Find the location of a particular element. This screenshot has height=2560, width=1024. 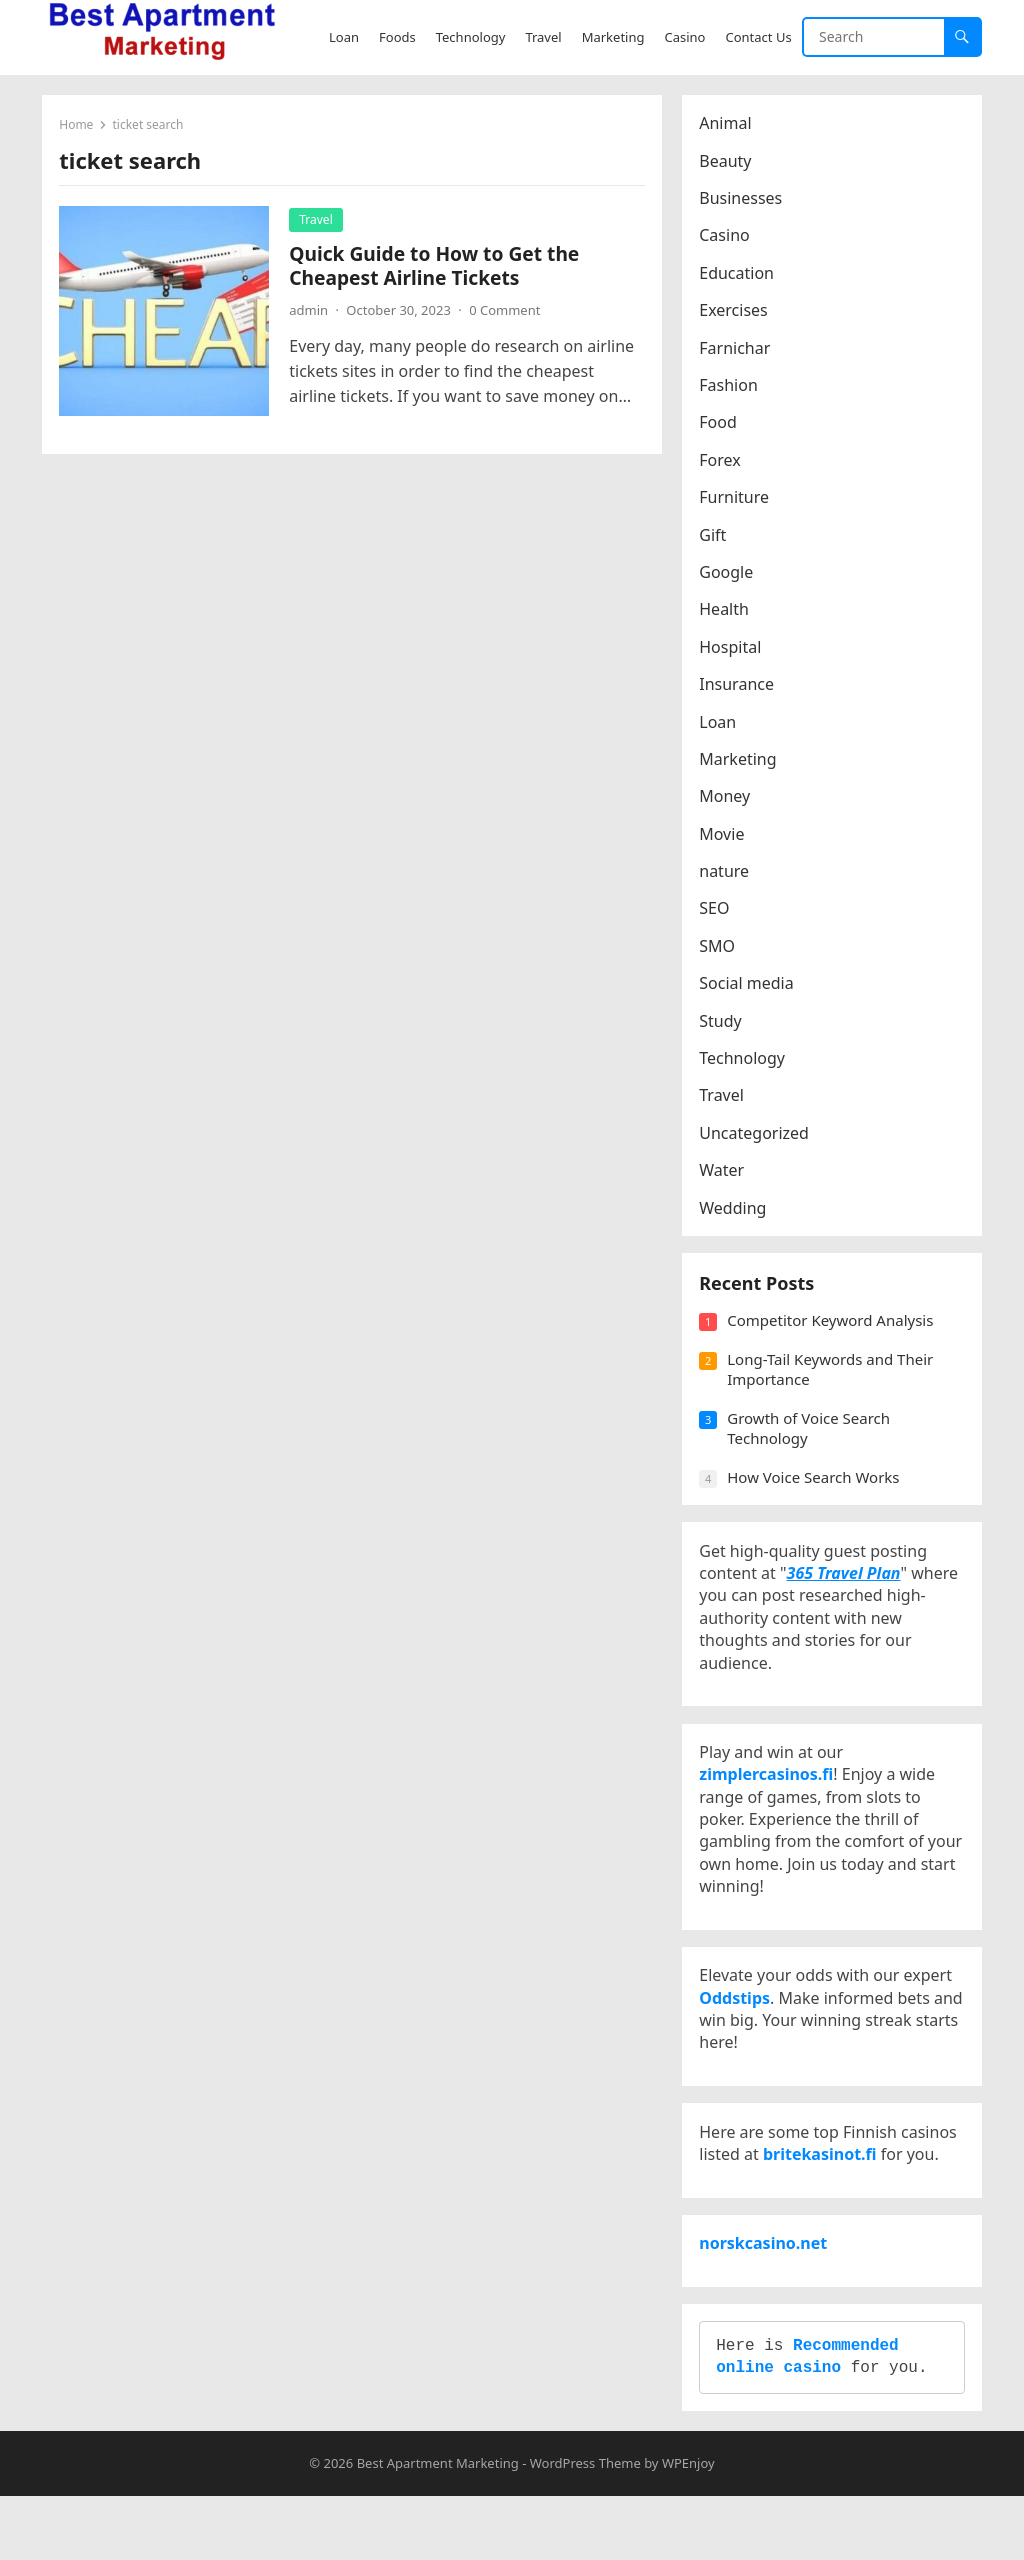

Forex is located at coordinates (722, 463).